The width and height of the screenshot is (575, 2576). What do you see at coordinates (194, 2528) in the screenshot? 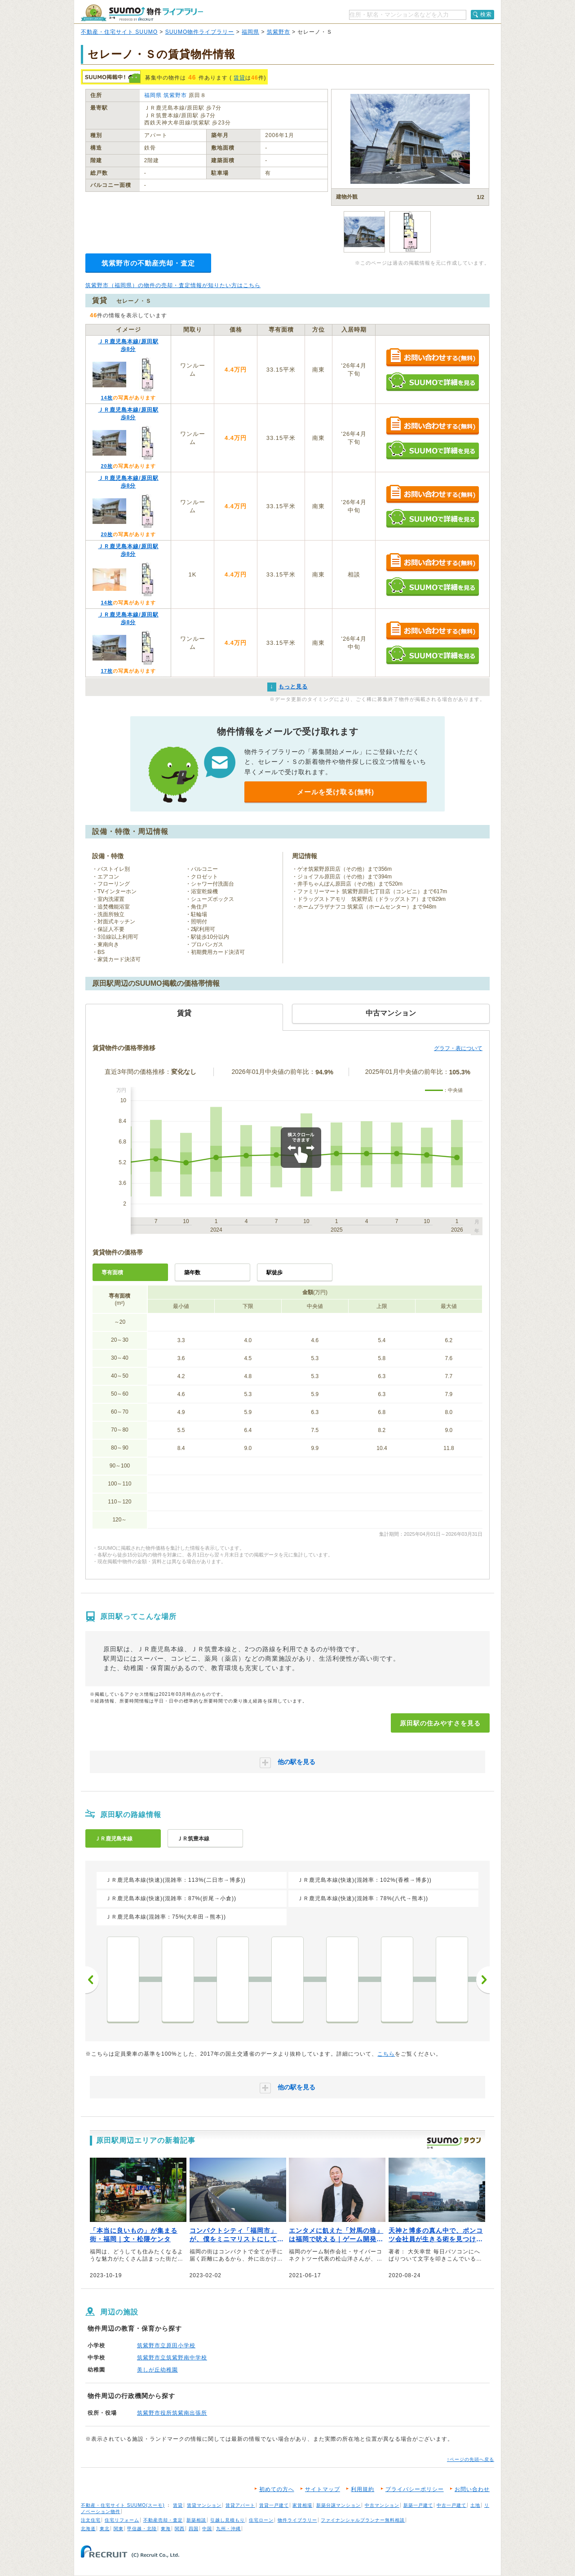
I see `四国` at bounding box center [194, 2528].